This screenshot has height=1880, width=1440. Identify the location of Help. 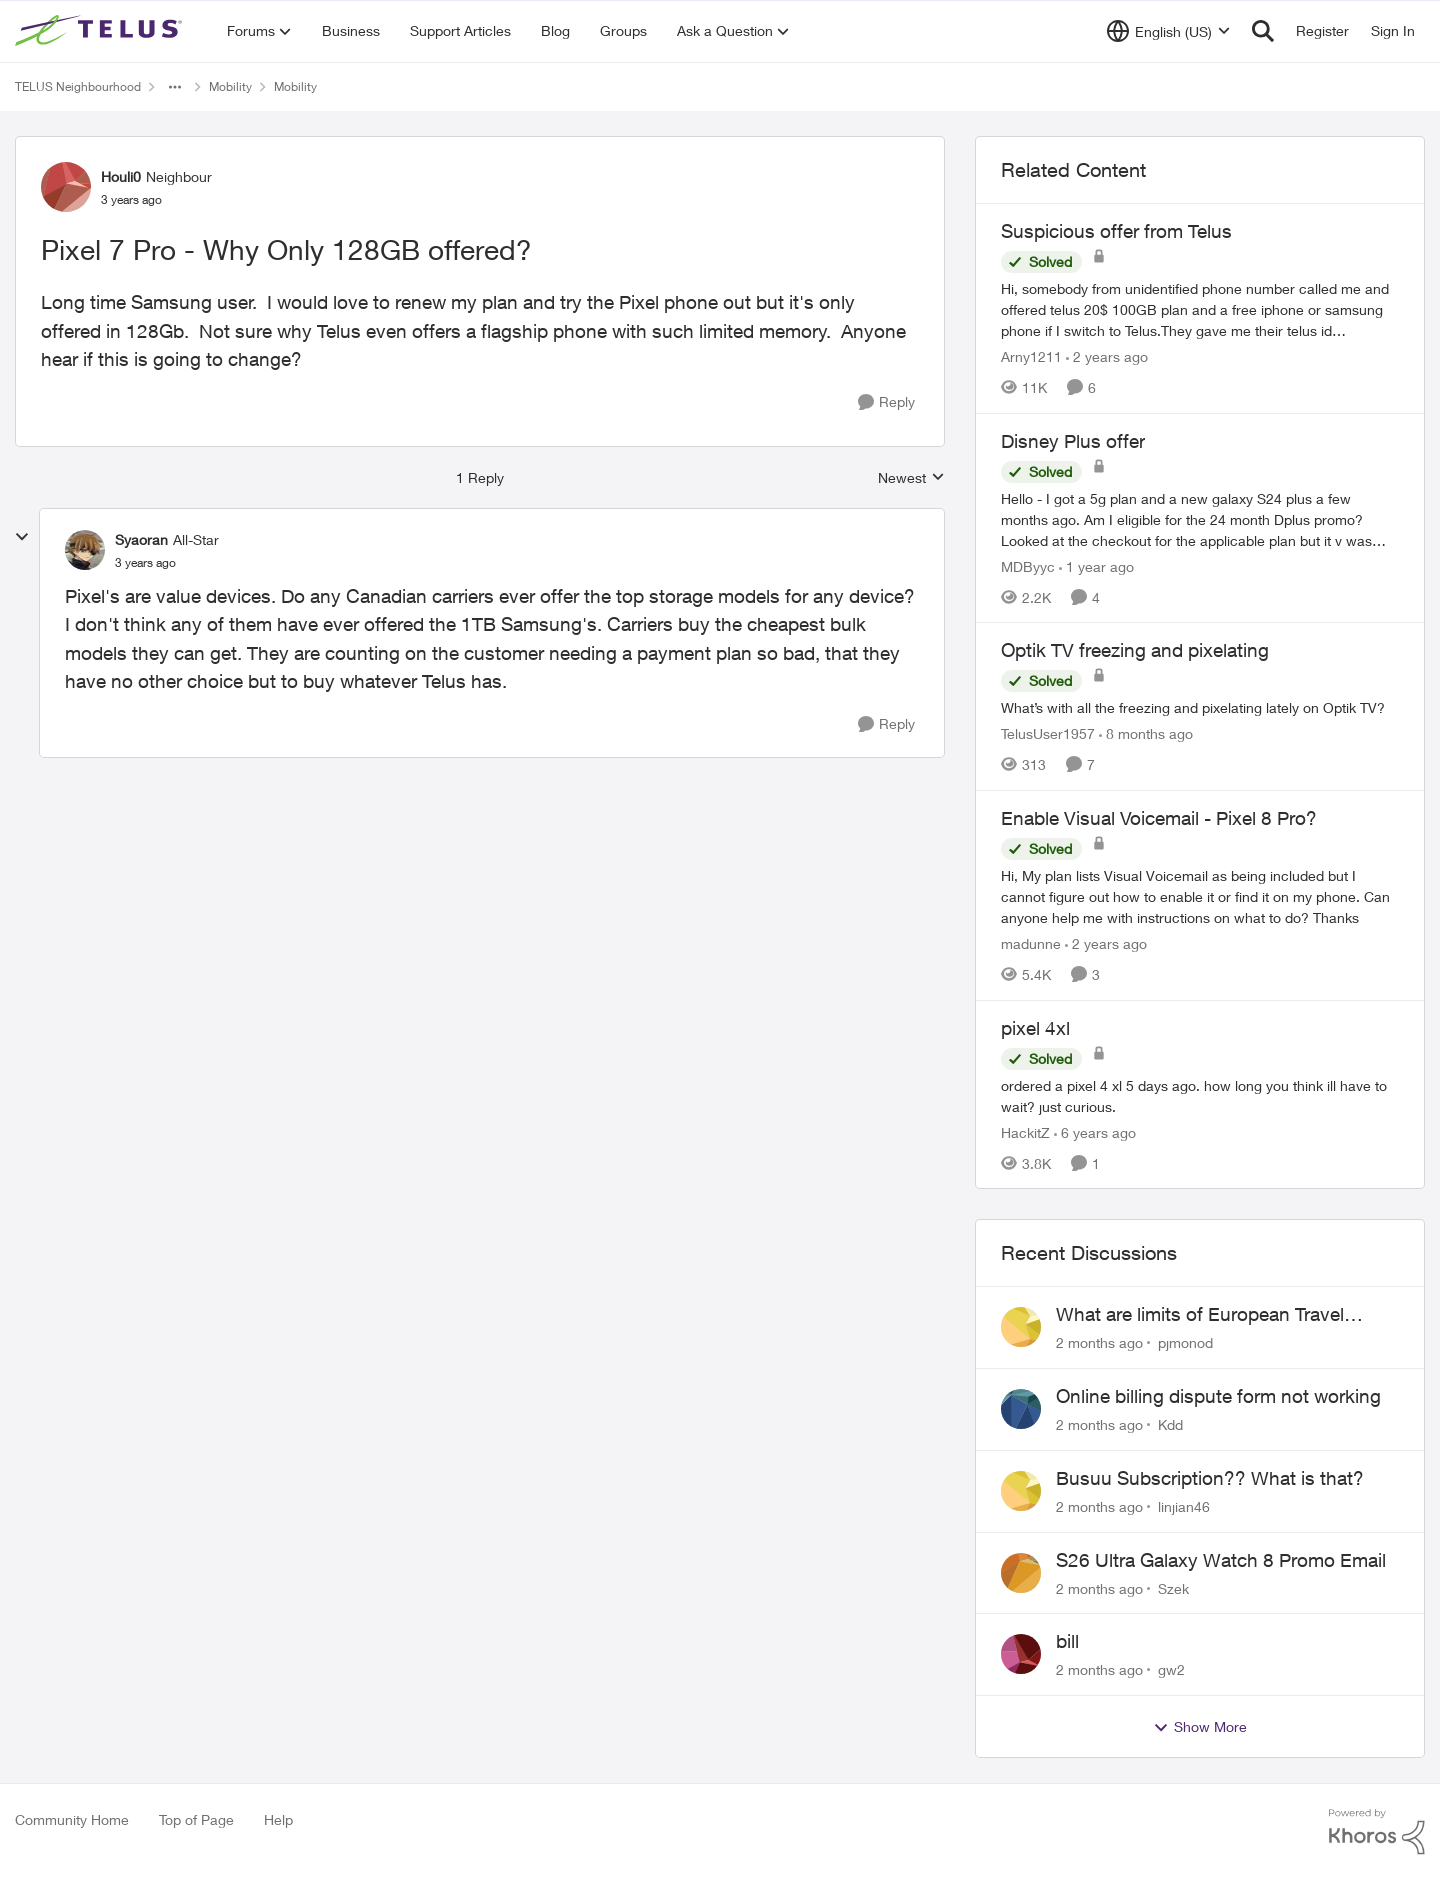
(278, 1819).